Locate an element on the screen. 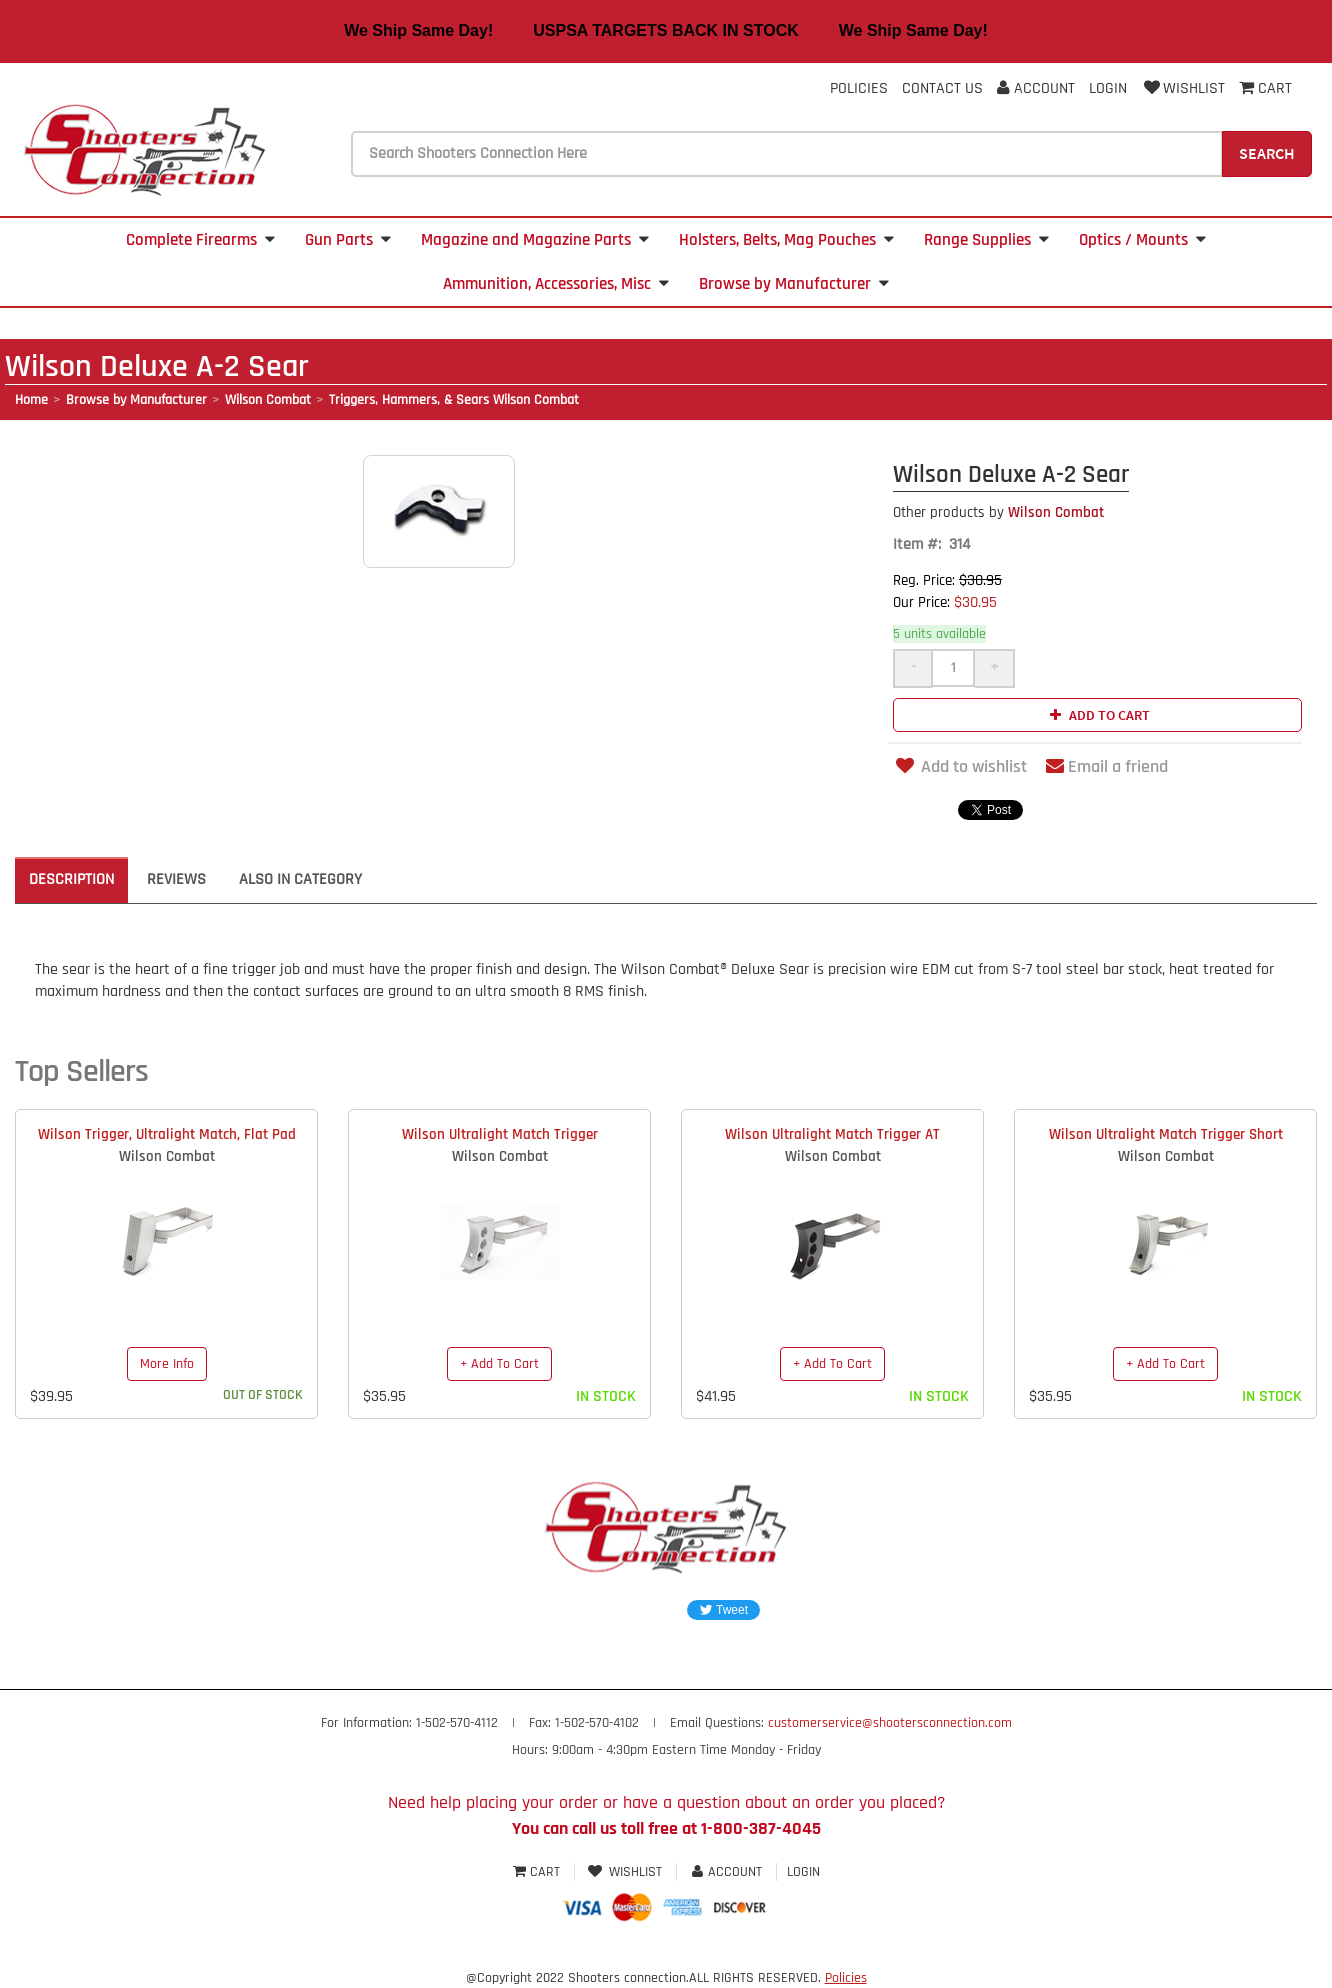  Ammunition, Accessories, Misc is located at coordinates (556, 284).